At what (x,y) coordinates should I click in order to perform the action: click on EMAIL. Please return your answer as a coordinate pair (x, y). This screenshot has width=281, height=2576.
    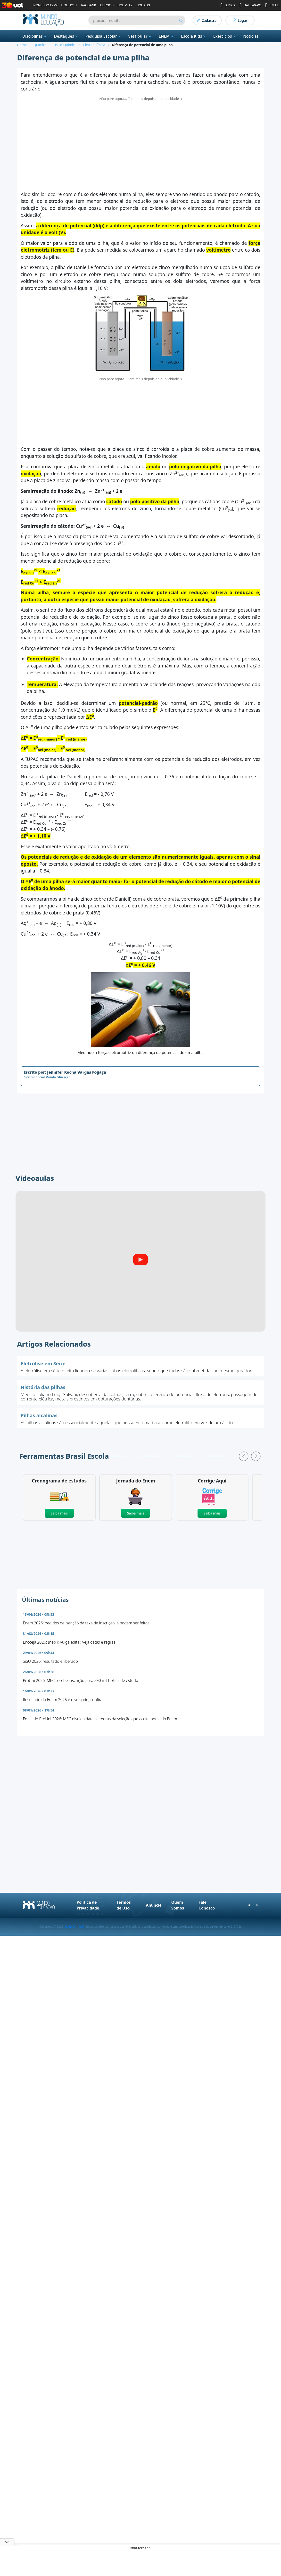
    Looking at the image, I should click on (272, 5).